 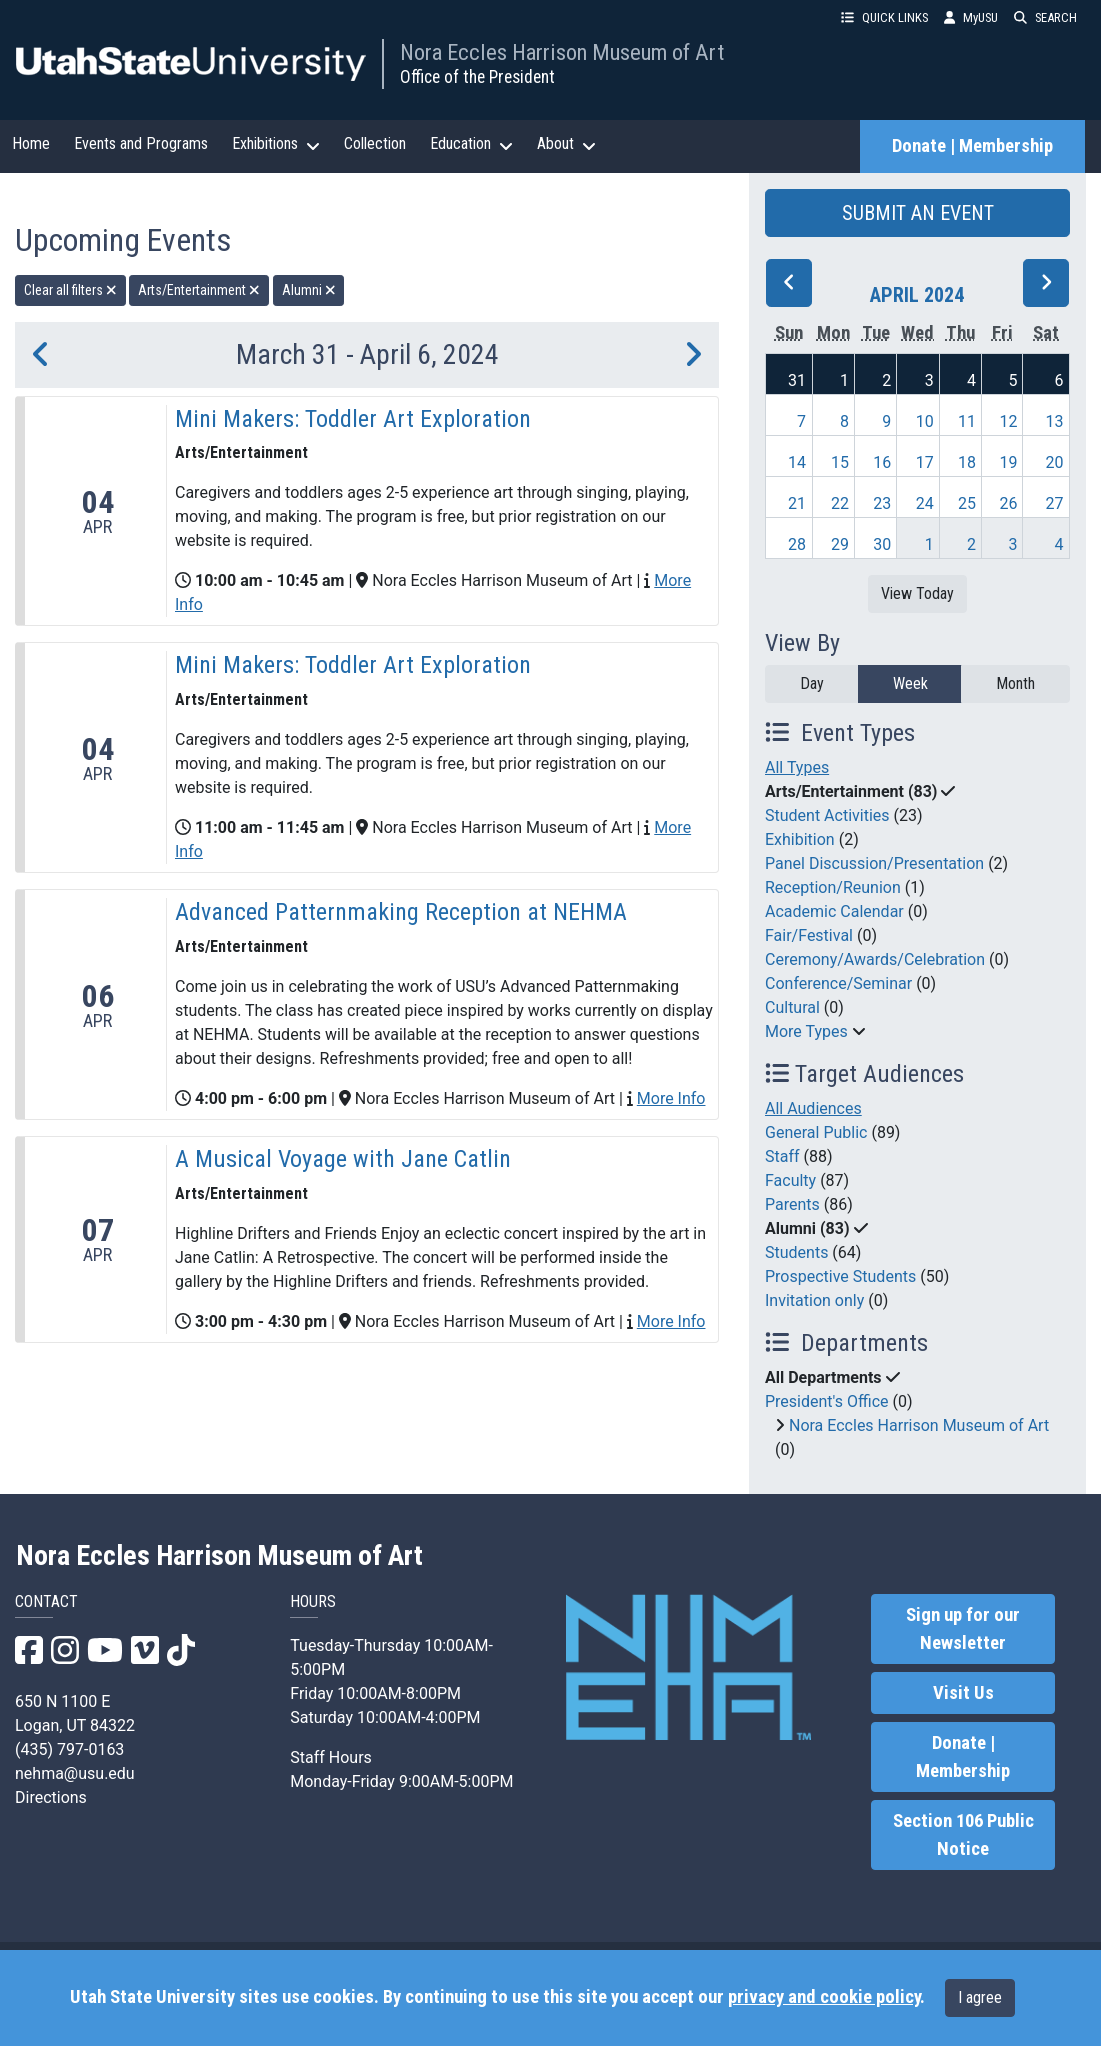 I want to click on I agree, so click(x=980, y=1997).